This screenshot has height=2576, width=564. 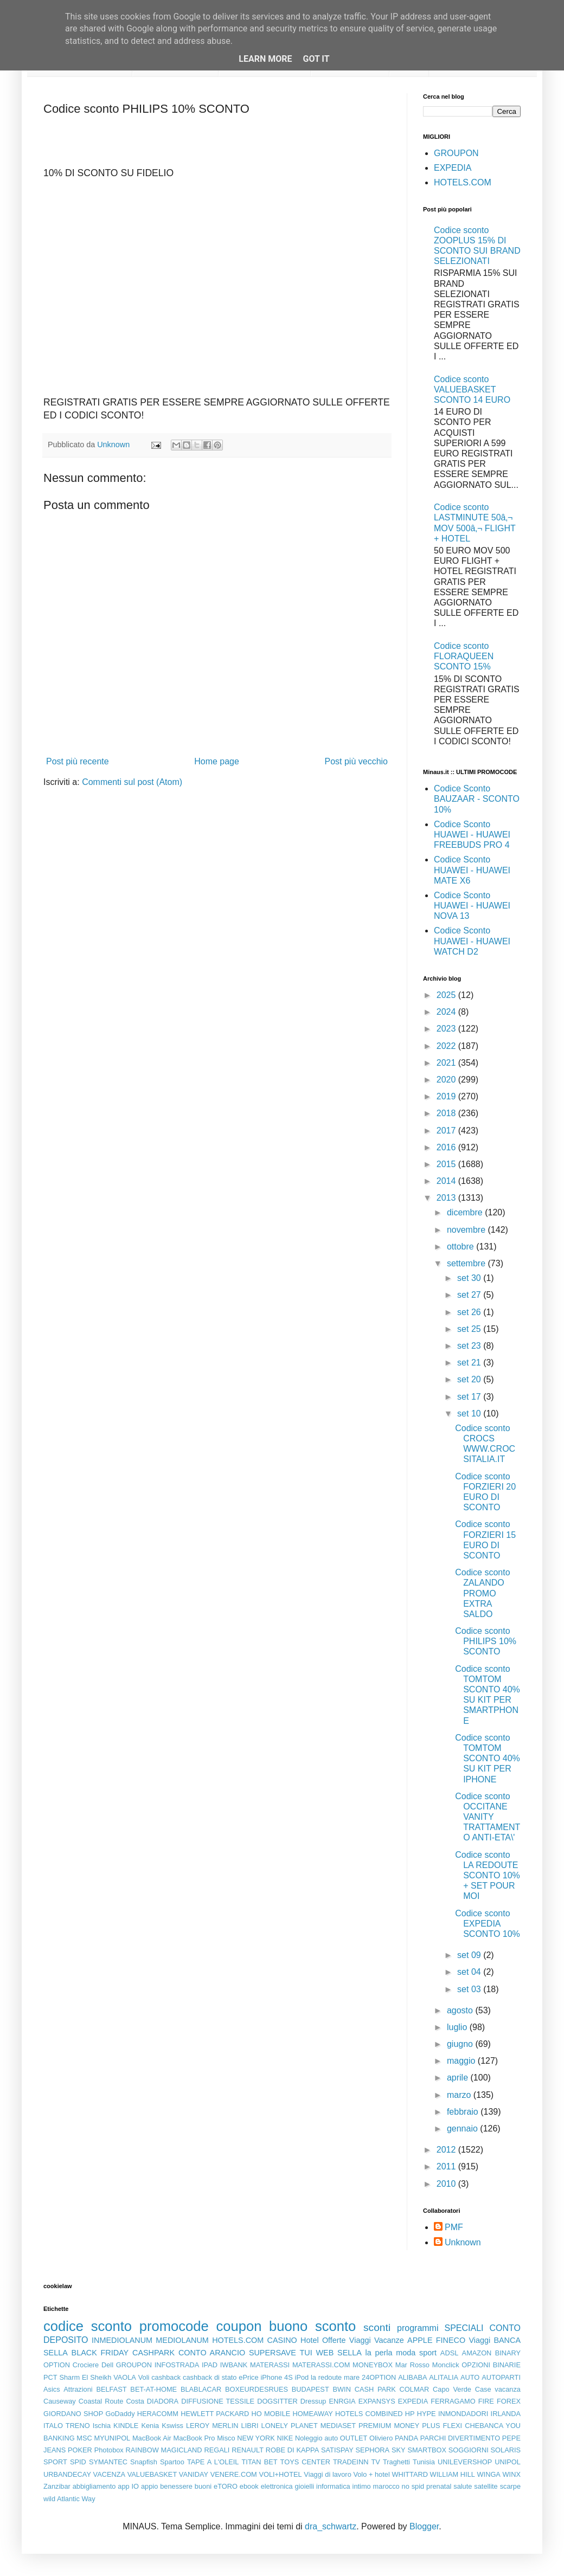 I want to click on AMAZON, so click(x=477, y=2353).